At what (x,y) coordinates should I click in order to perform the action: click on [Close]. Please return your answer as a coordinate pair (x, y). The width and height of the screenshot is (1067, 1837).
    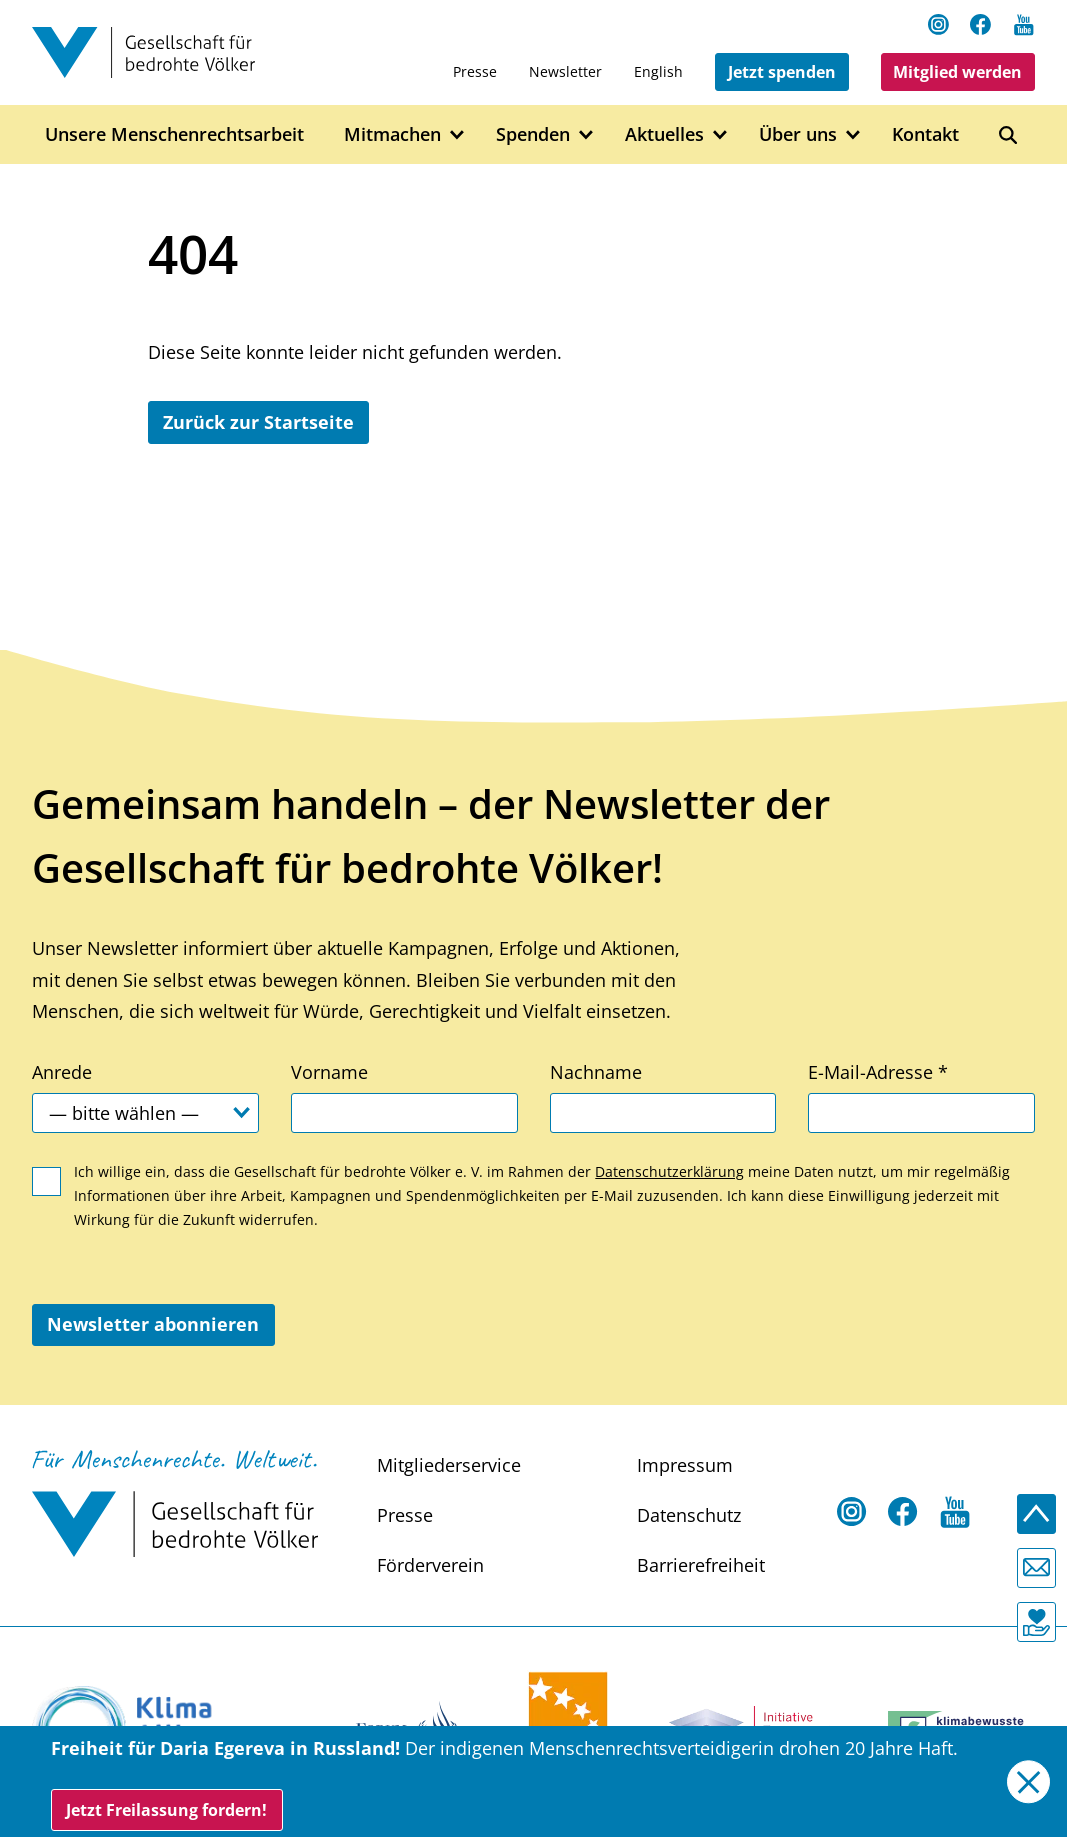
    Looking at the image, I should click on (1028, 1781).